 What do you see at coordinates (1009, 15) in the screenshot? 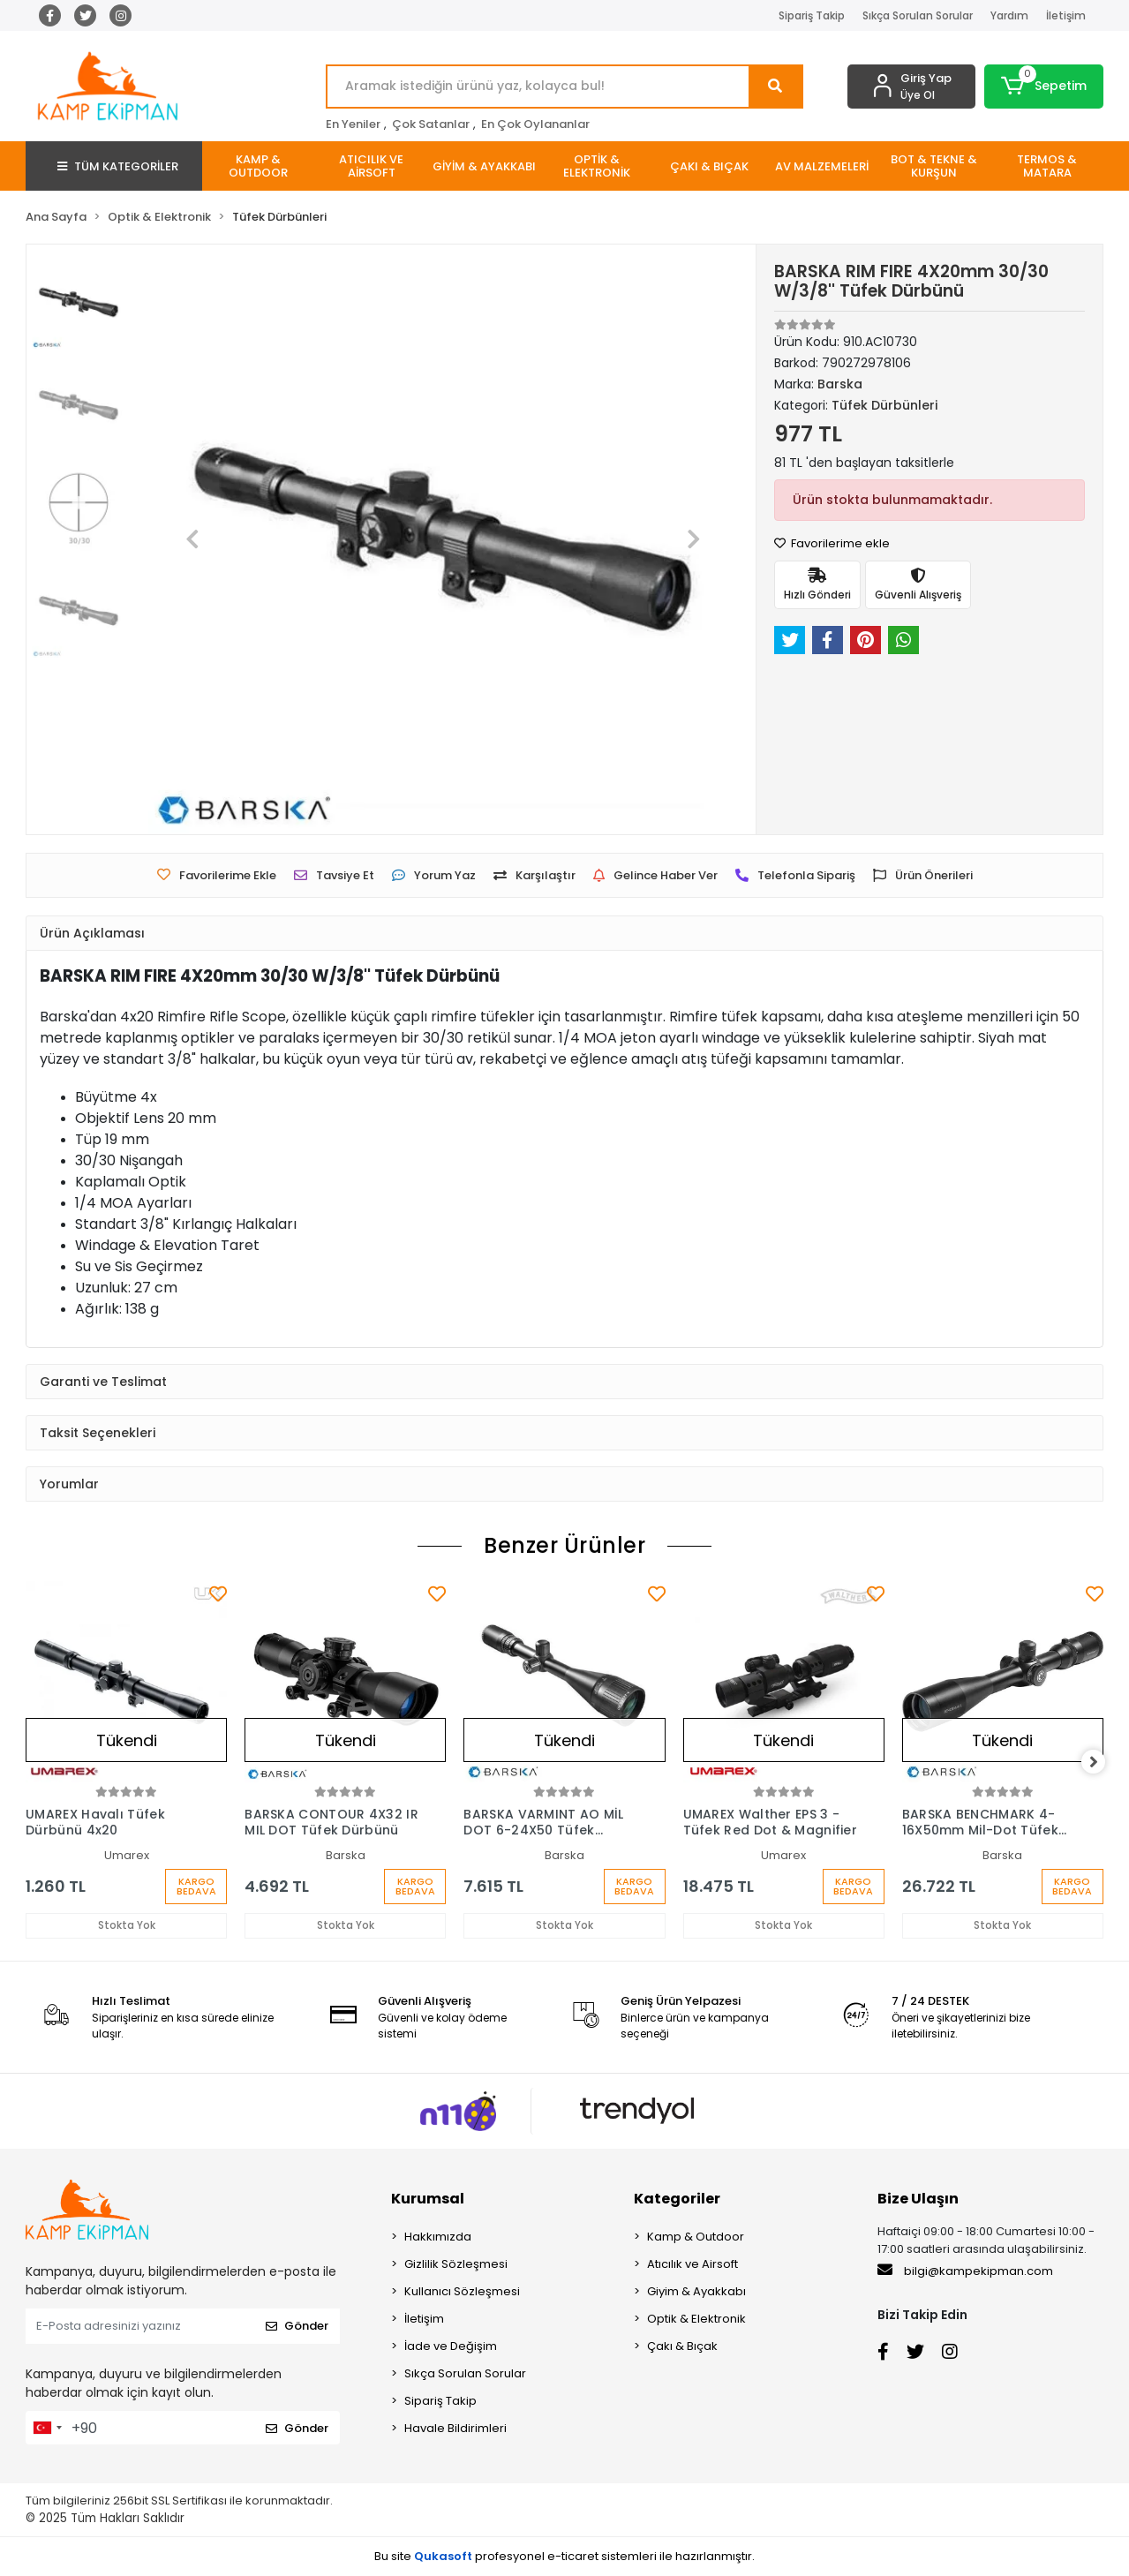
I see `Yardım` at bounding box center [1009, 15].